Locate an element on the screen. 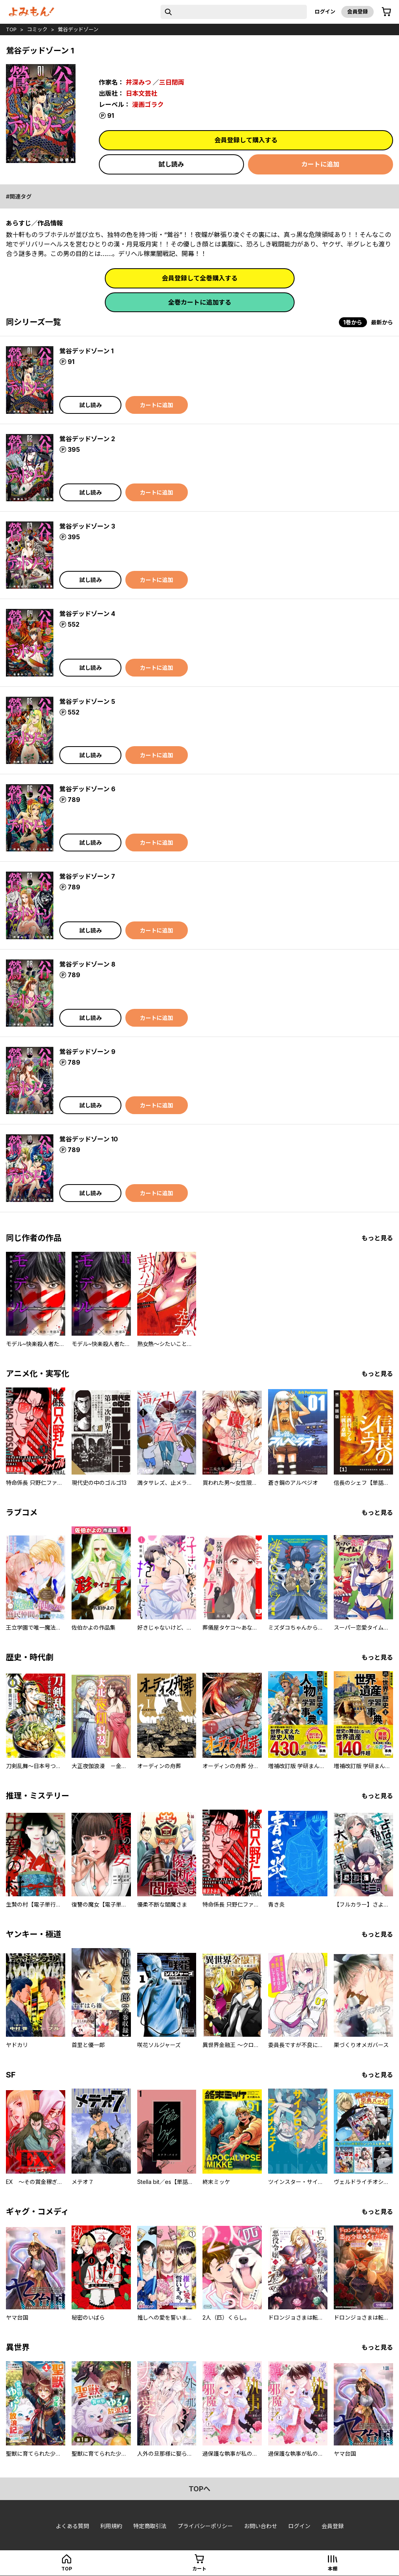 This screenshot has width=399, height=2576. ログイン is located at coordinates (325, 11).